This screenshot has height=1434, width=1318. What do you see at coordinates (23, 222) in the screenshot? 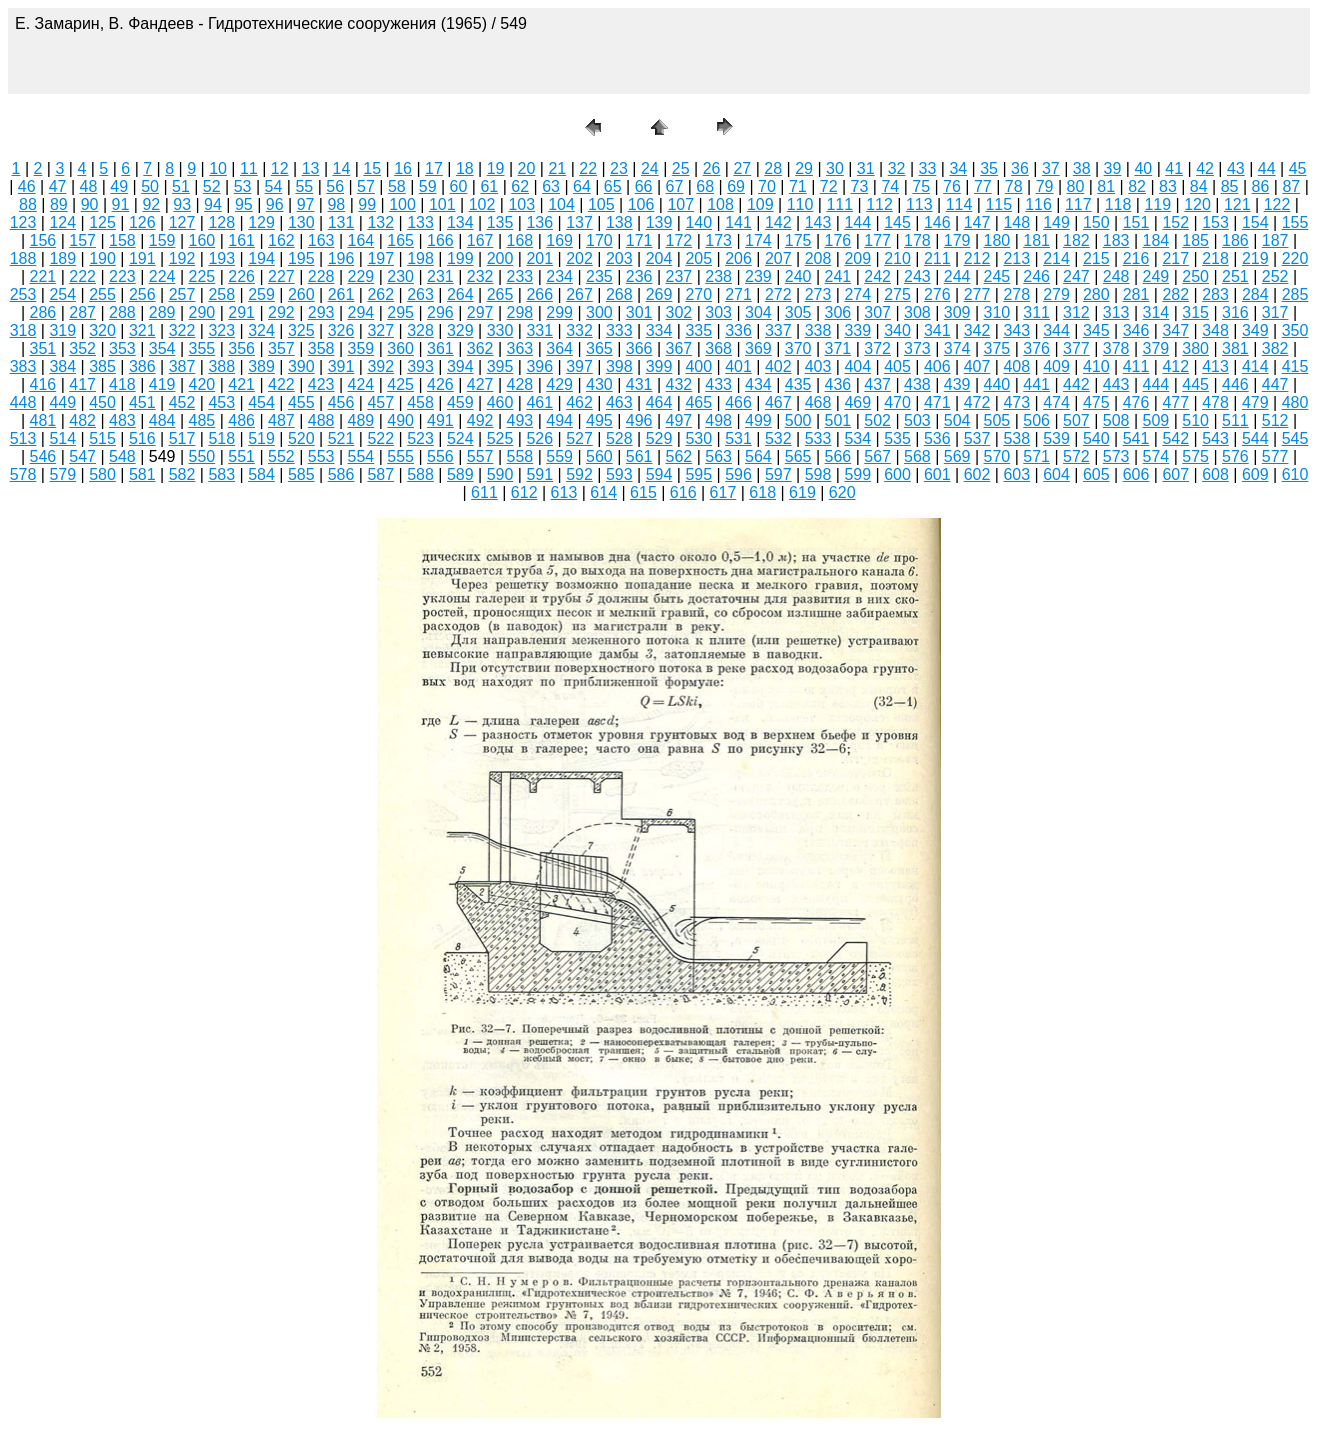
I see `123` at bounding box center [23, 222].